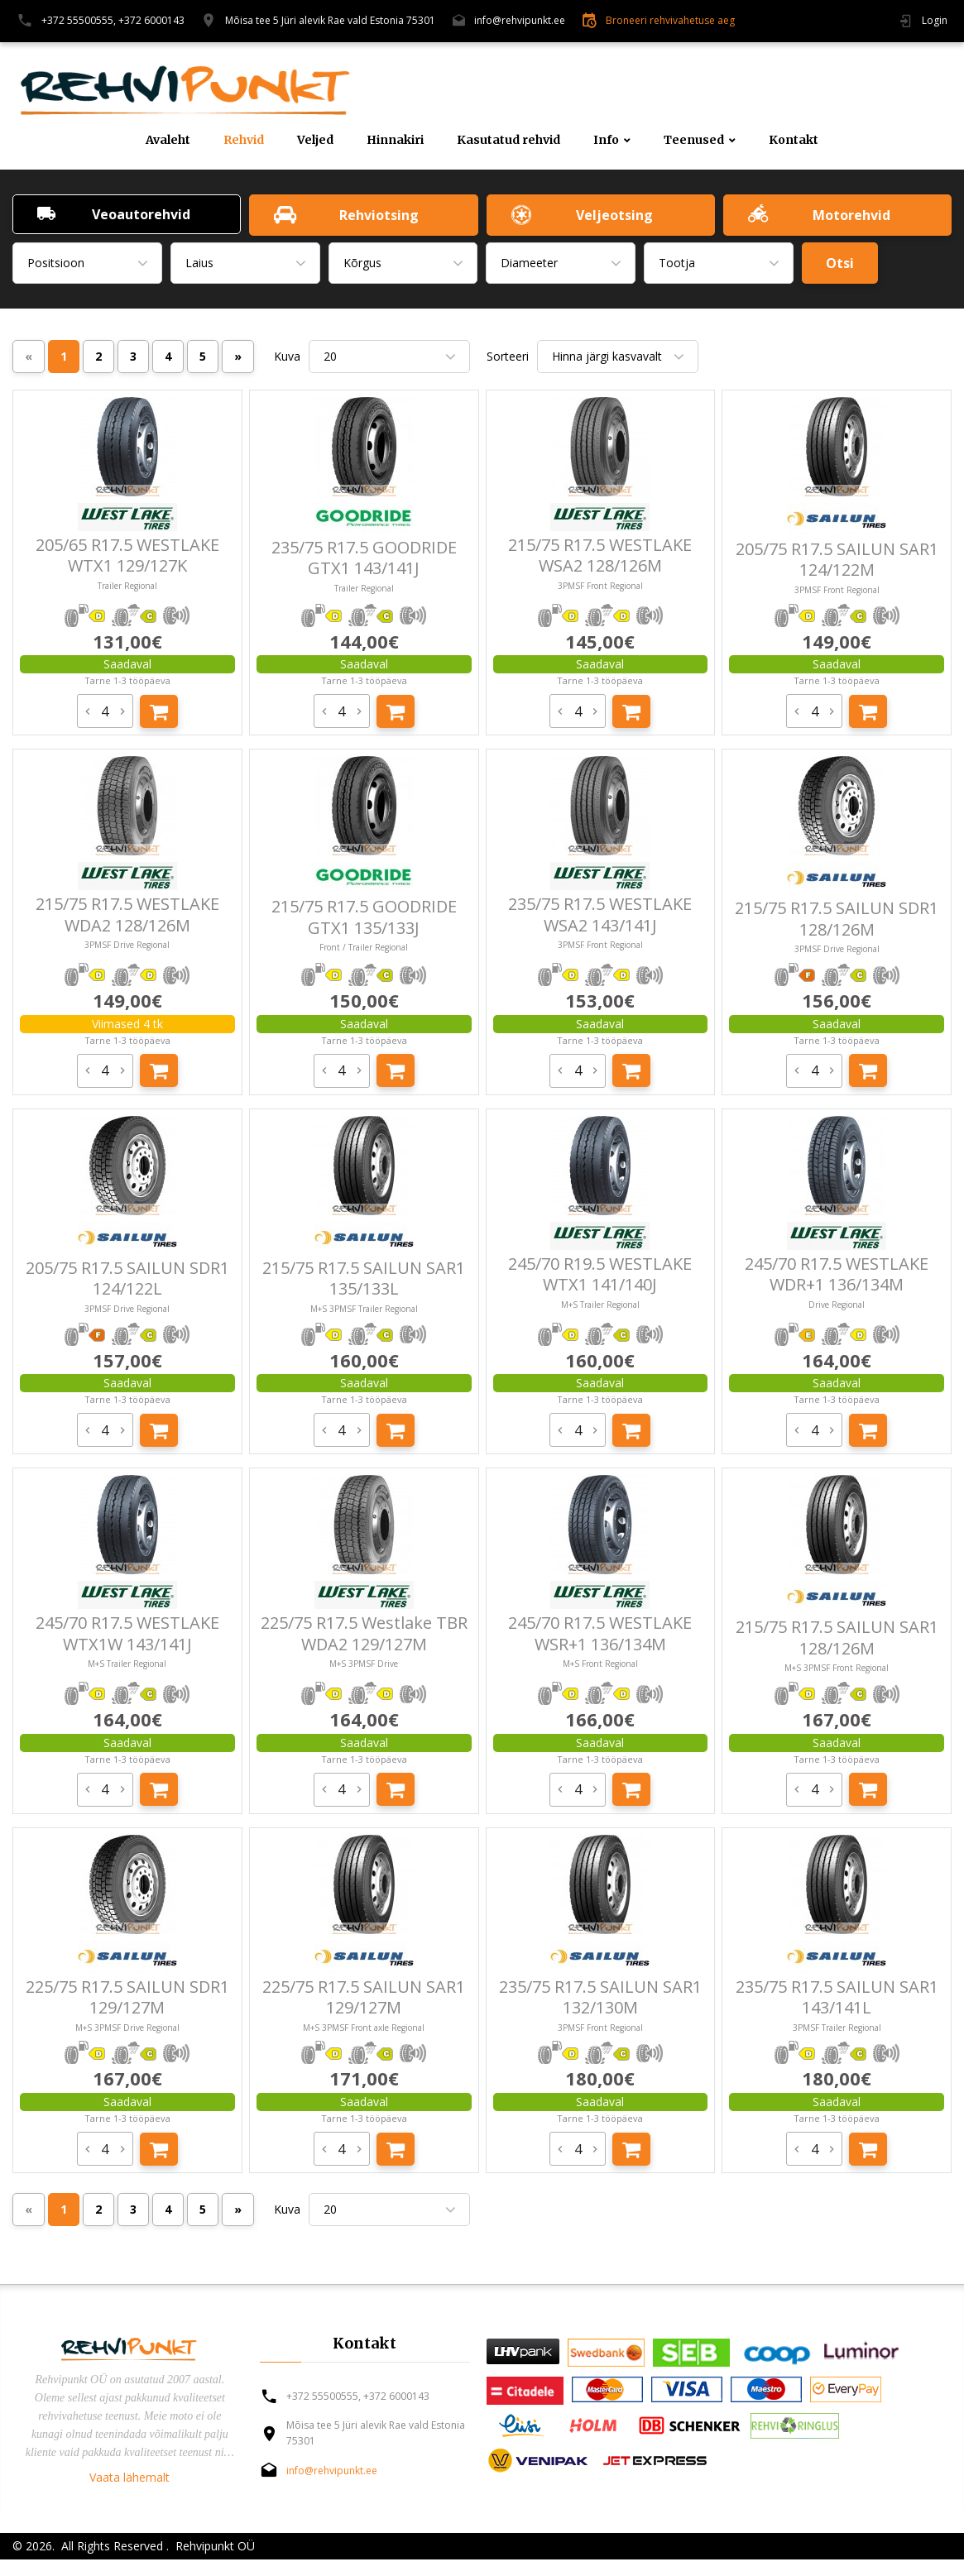 This screenshot has height=2576, width=964. Describe the element at coordinates (168, 140) in the screenshot. I see `Avaleht` at that location.